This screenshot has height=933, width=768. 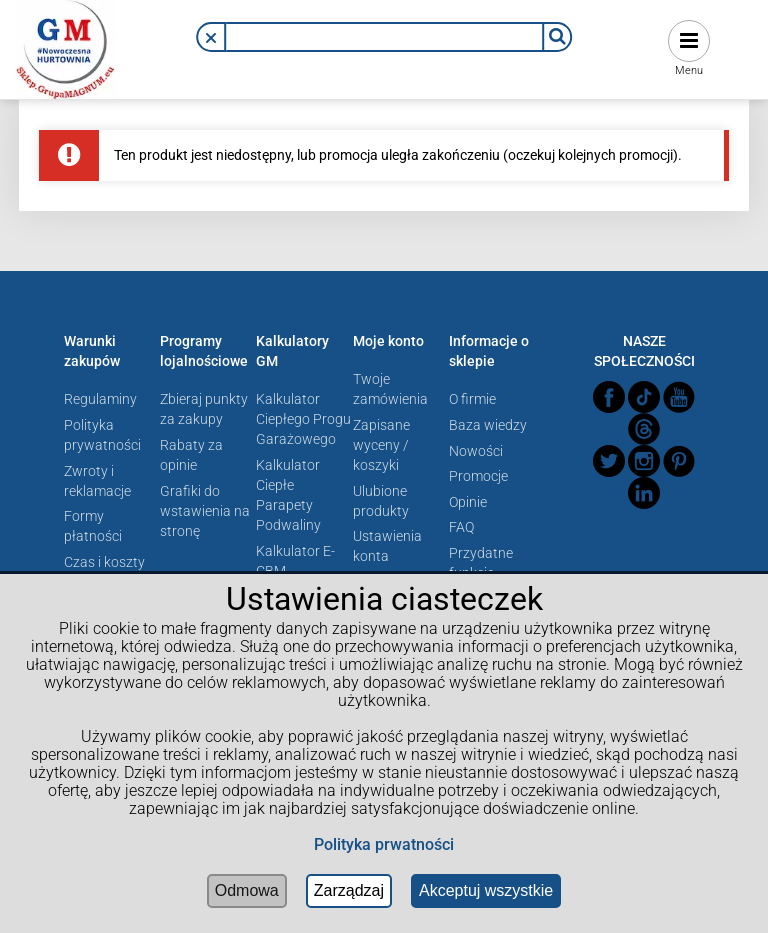 I want to click on Promocje, so click(x=478, y=476).